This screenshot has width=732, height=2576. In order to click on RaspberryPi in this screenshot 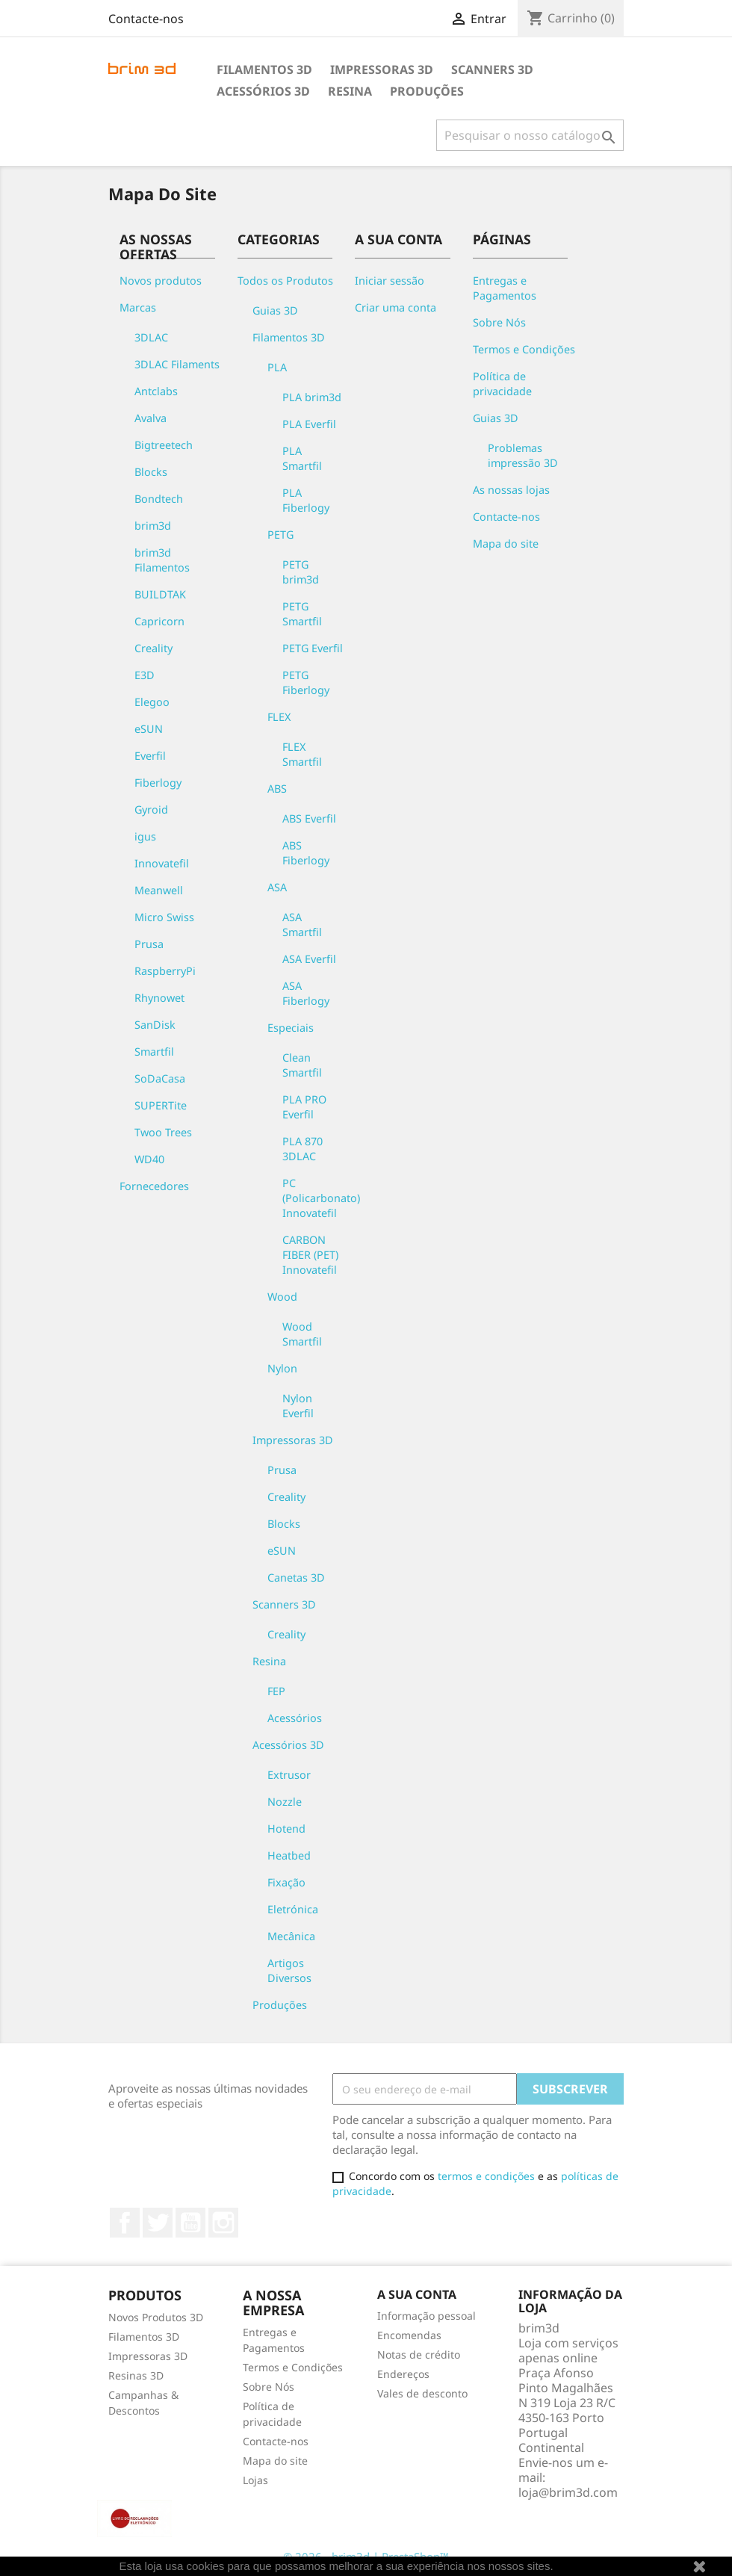, I will do `click(165, 971)`.